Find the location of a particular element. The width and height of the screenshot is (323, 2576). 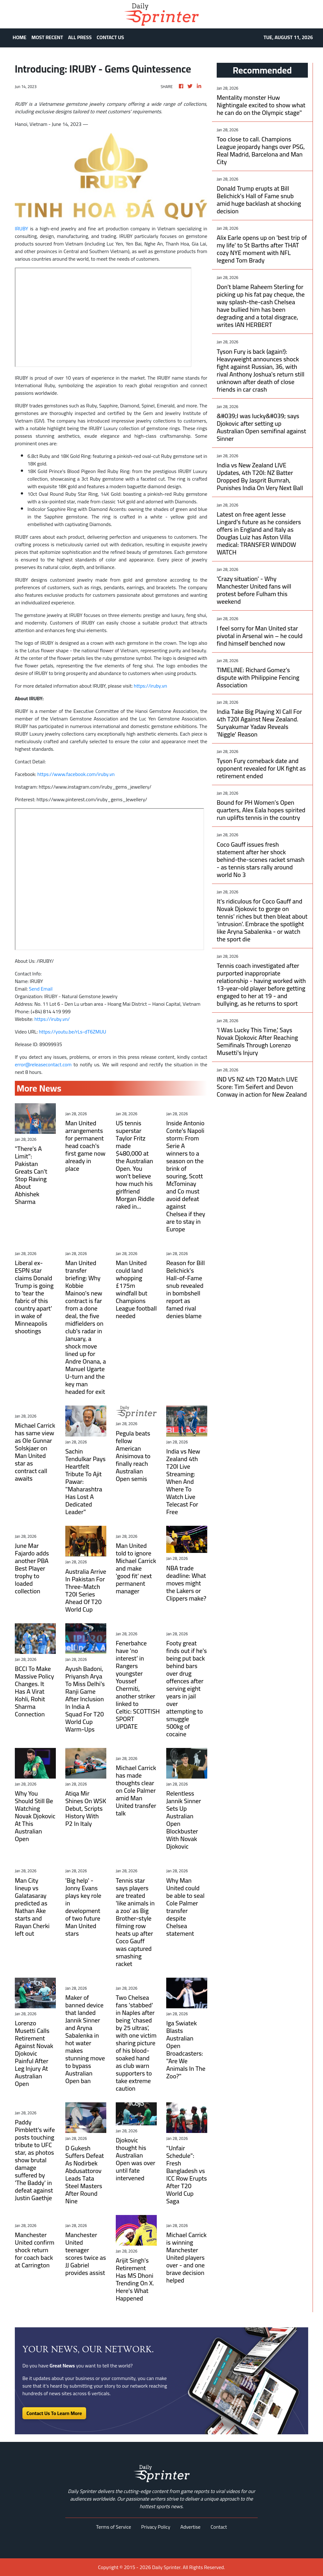

https://youtu.be/rLs-dT6ZMUU is located at coordinates (72, 1031).